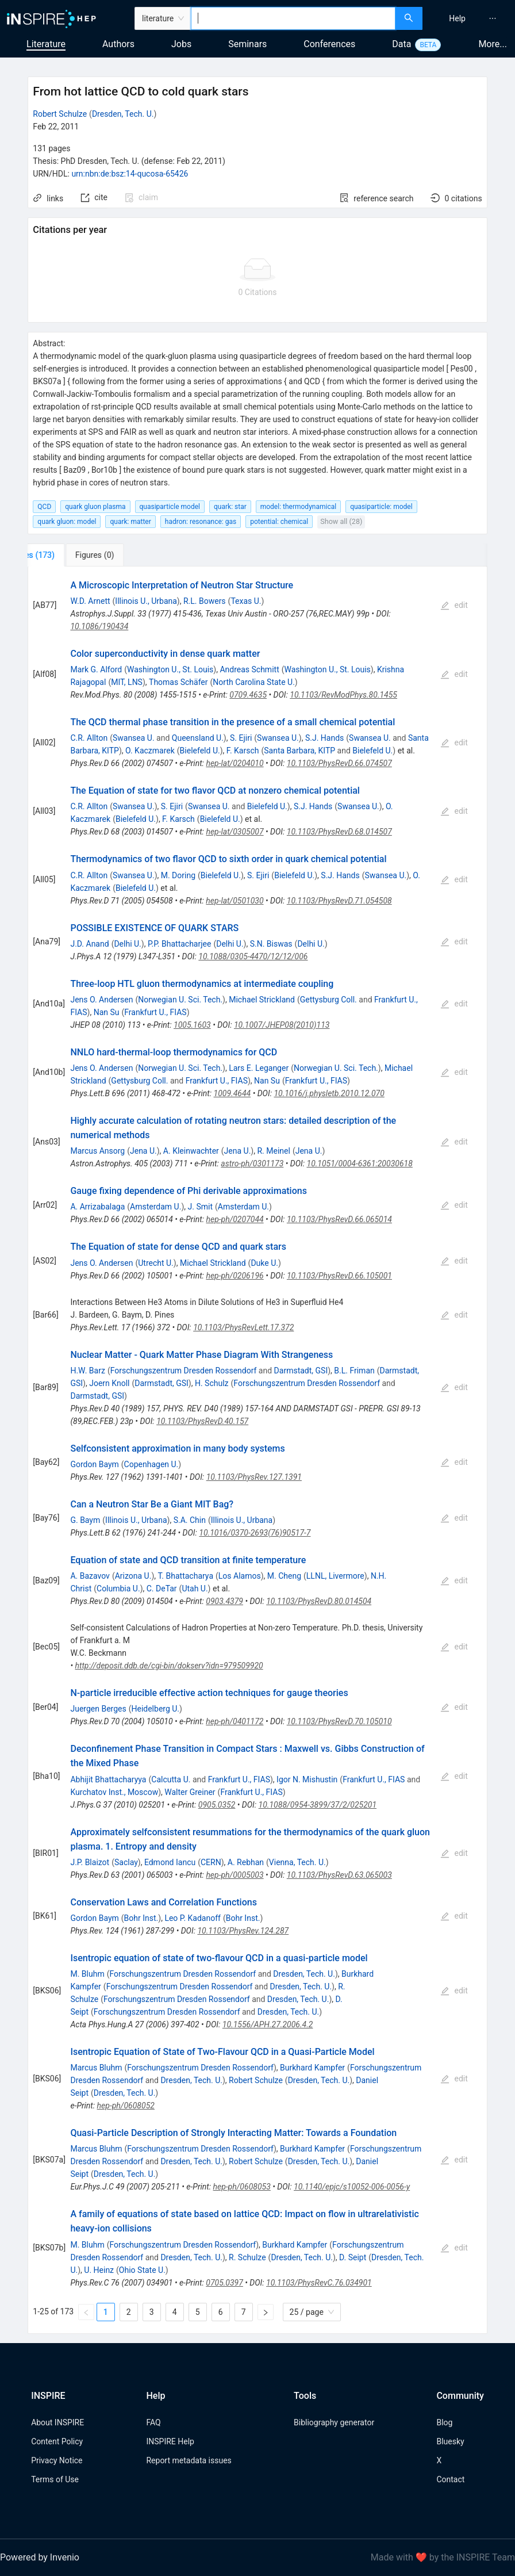 This screenshot has height=2576, width=515. Describe the element at coordinates (306, 1779) in the screenshot. I see `Igor N. Mishustin` at that location.